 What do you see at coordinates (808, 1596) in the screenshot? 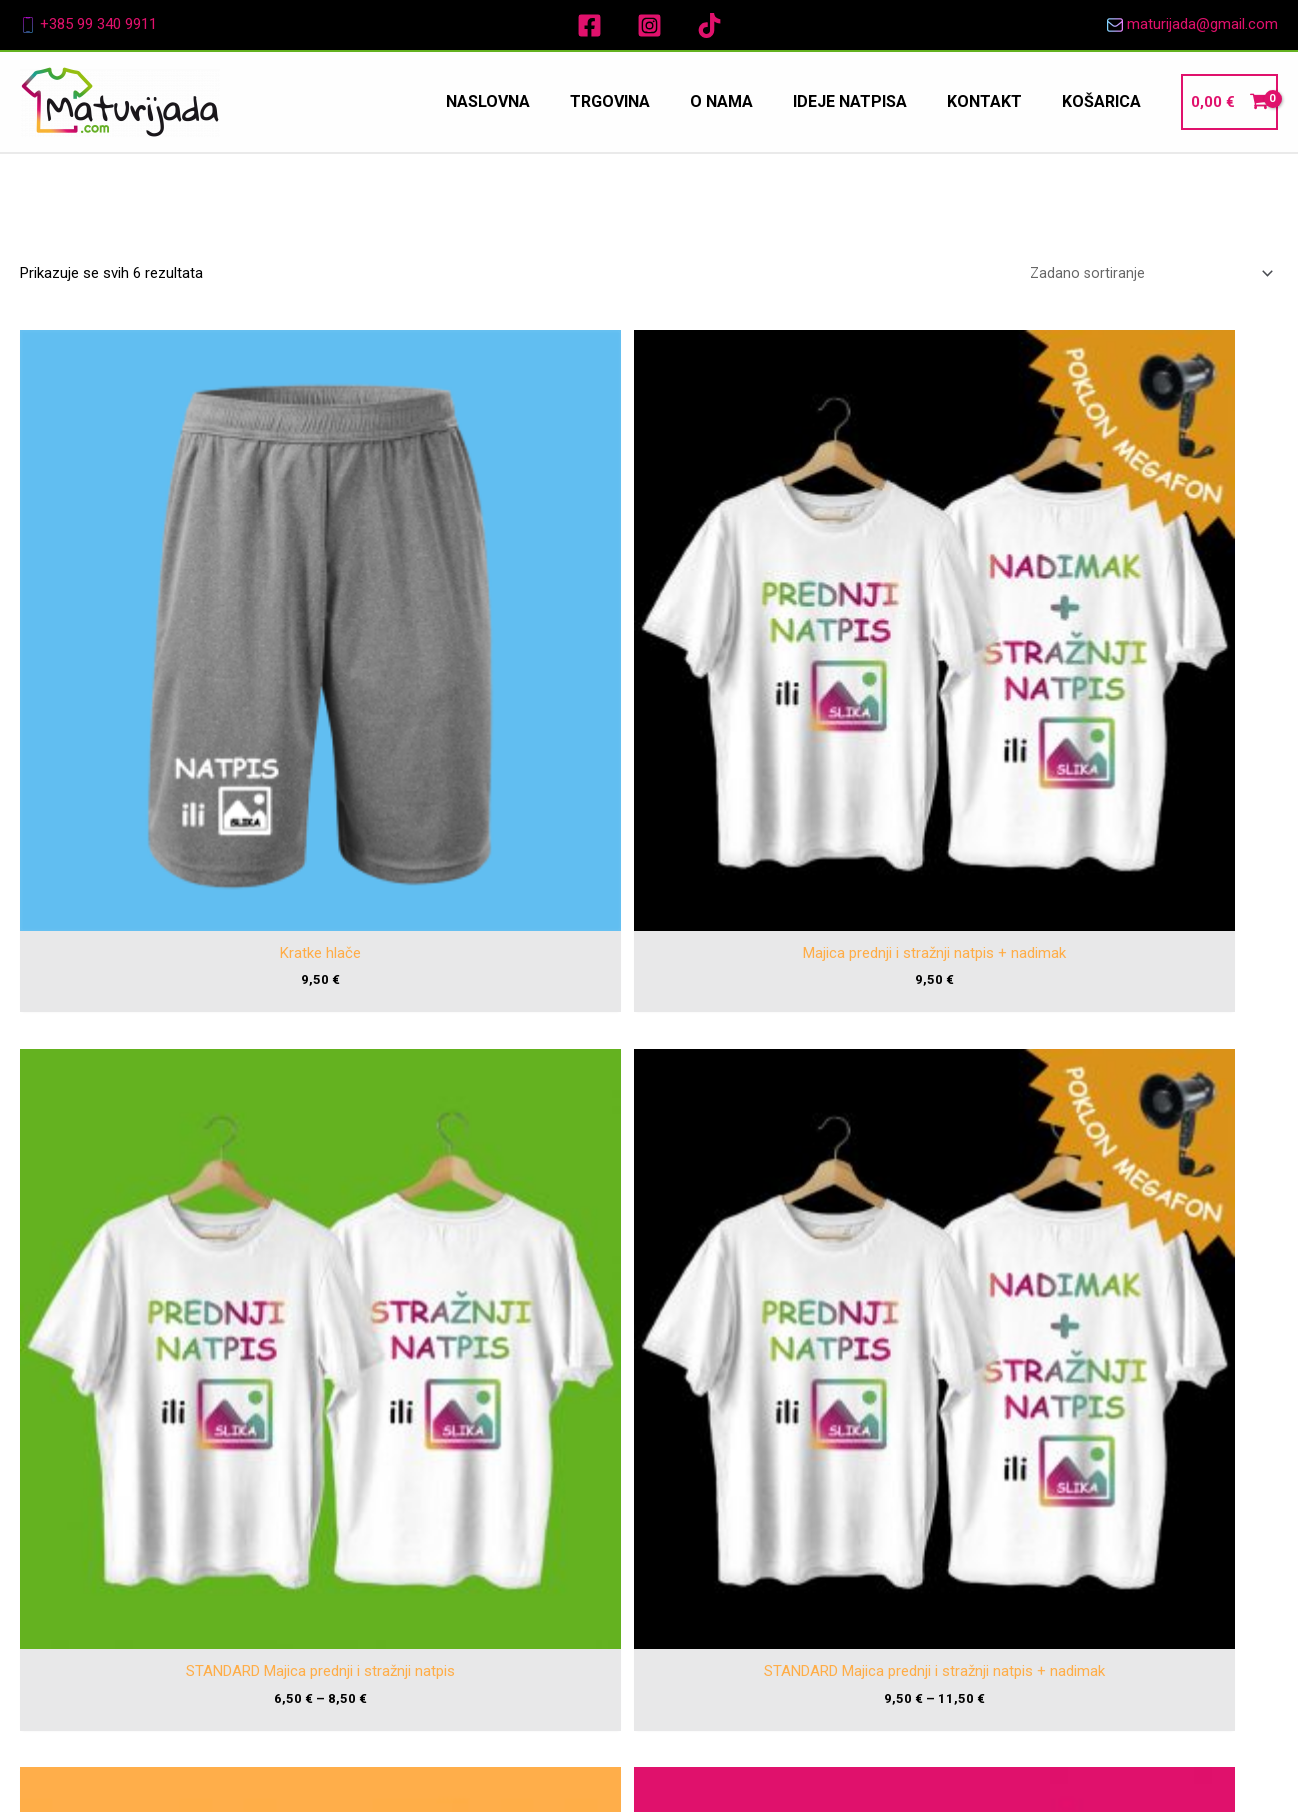
I see `Košarica` at bounding box center [808, 1596].